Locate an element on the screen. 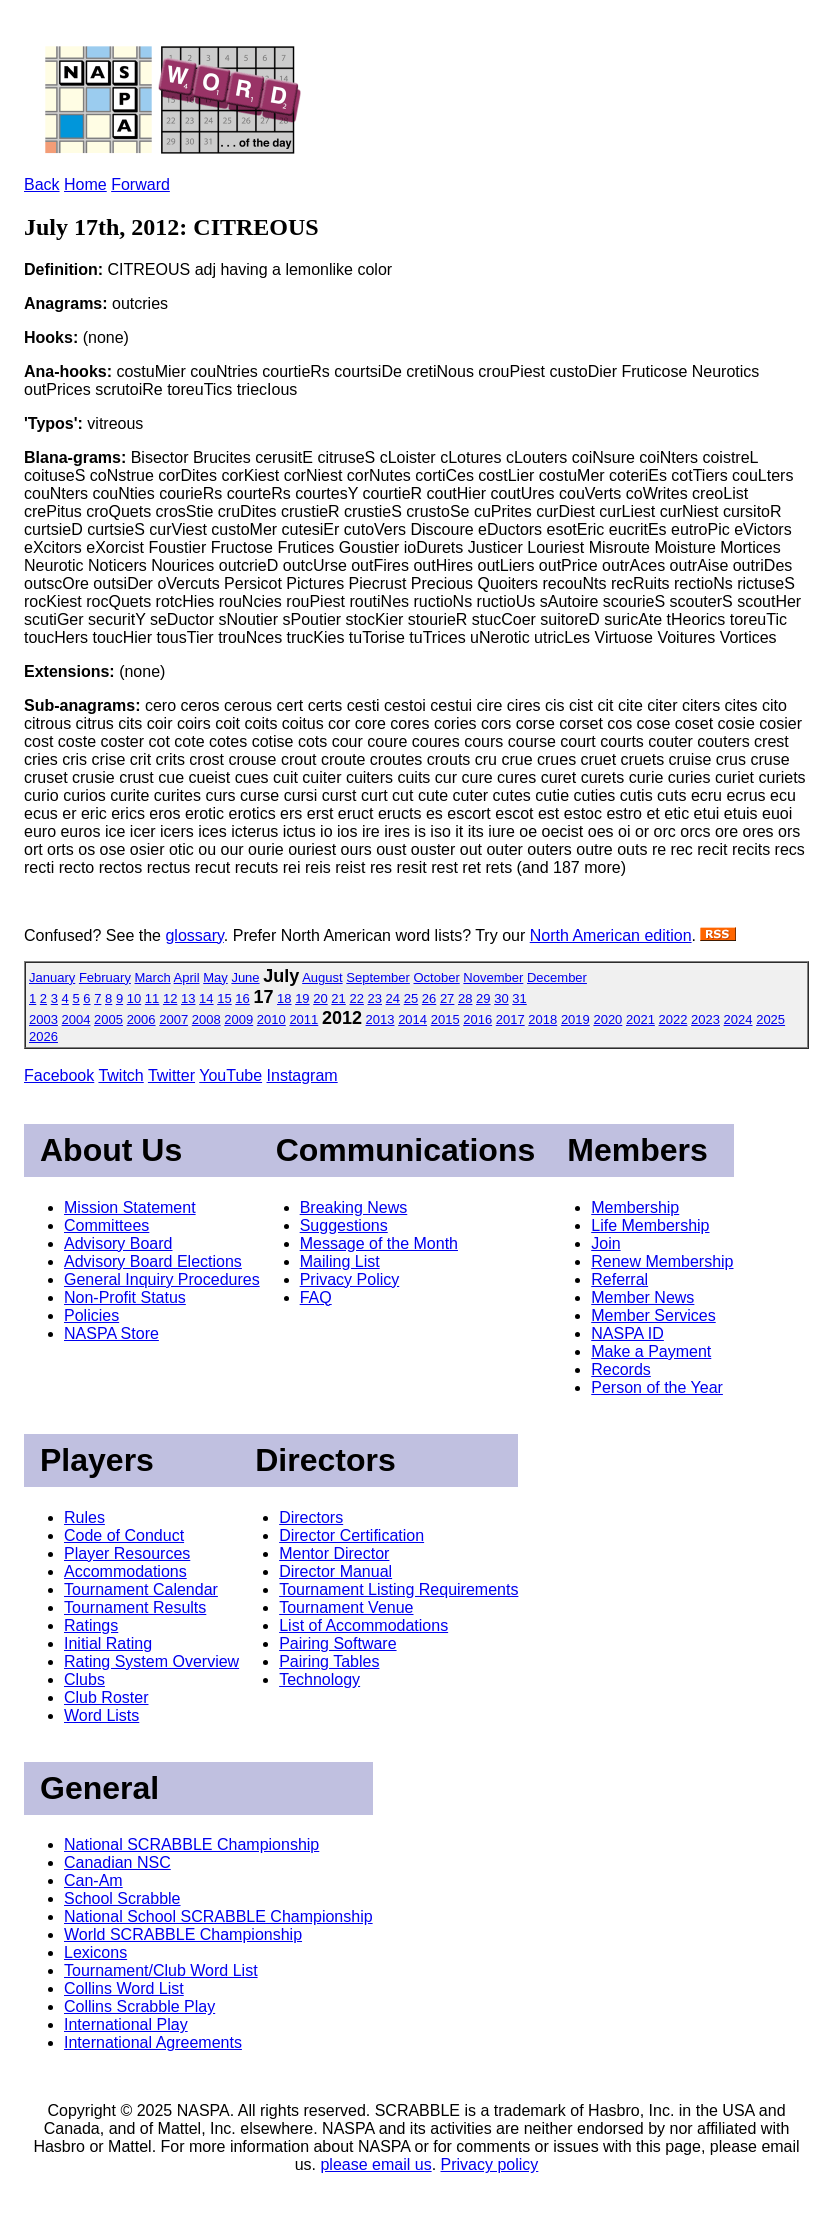 This screenshot has height=2232, width=833. General Inquiry Procedures is located at coordinates (162, 1279).